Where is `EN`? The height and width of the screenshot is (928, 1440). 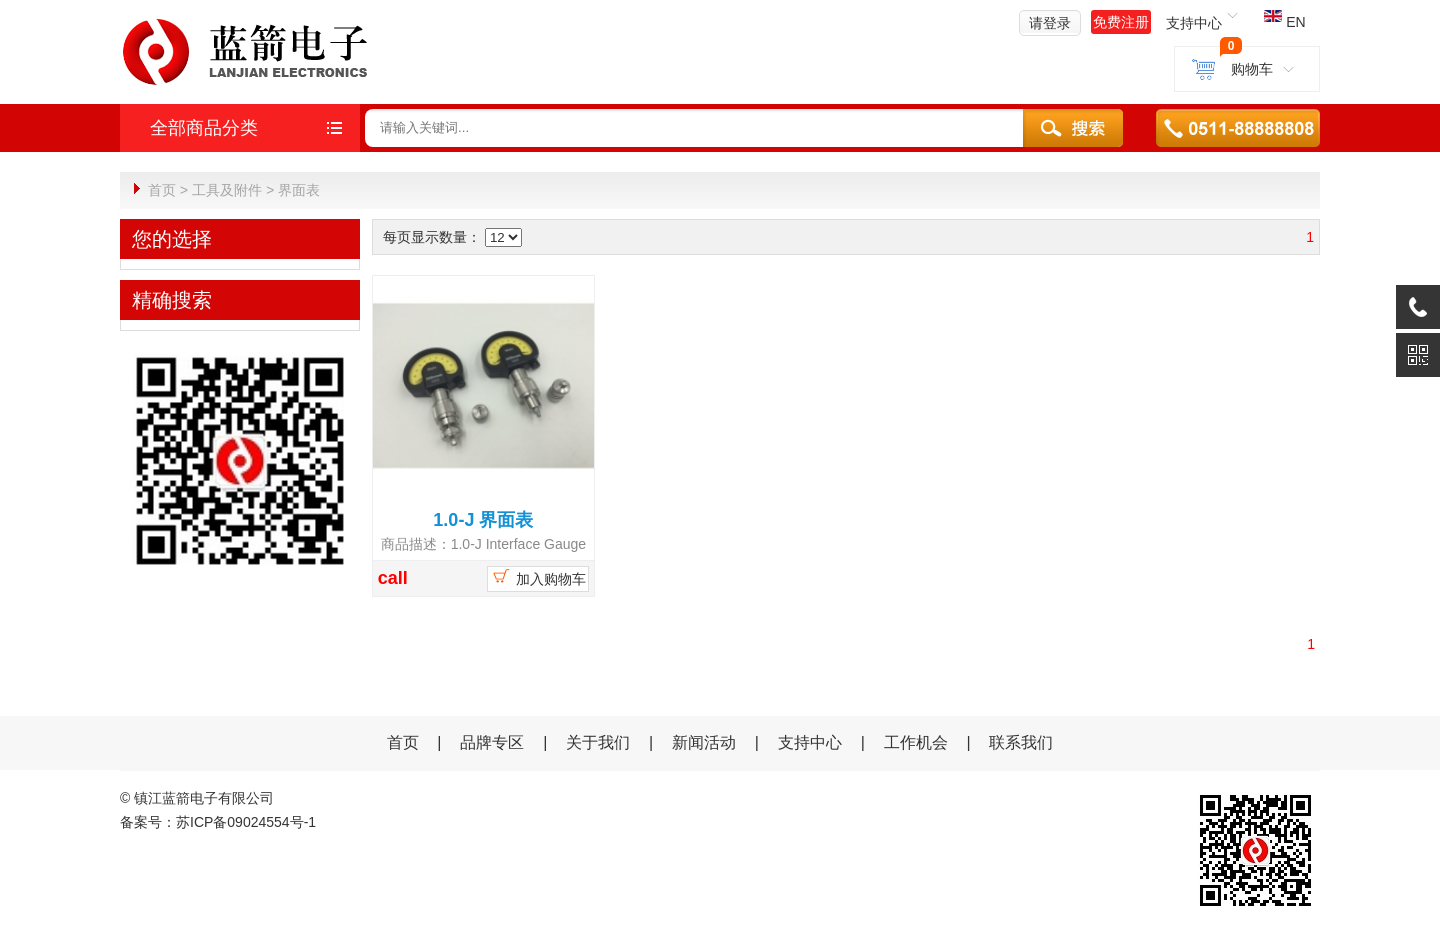 EN is located at coordinates (1284, 22).